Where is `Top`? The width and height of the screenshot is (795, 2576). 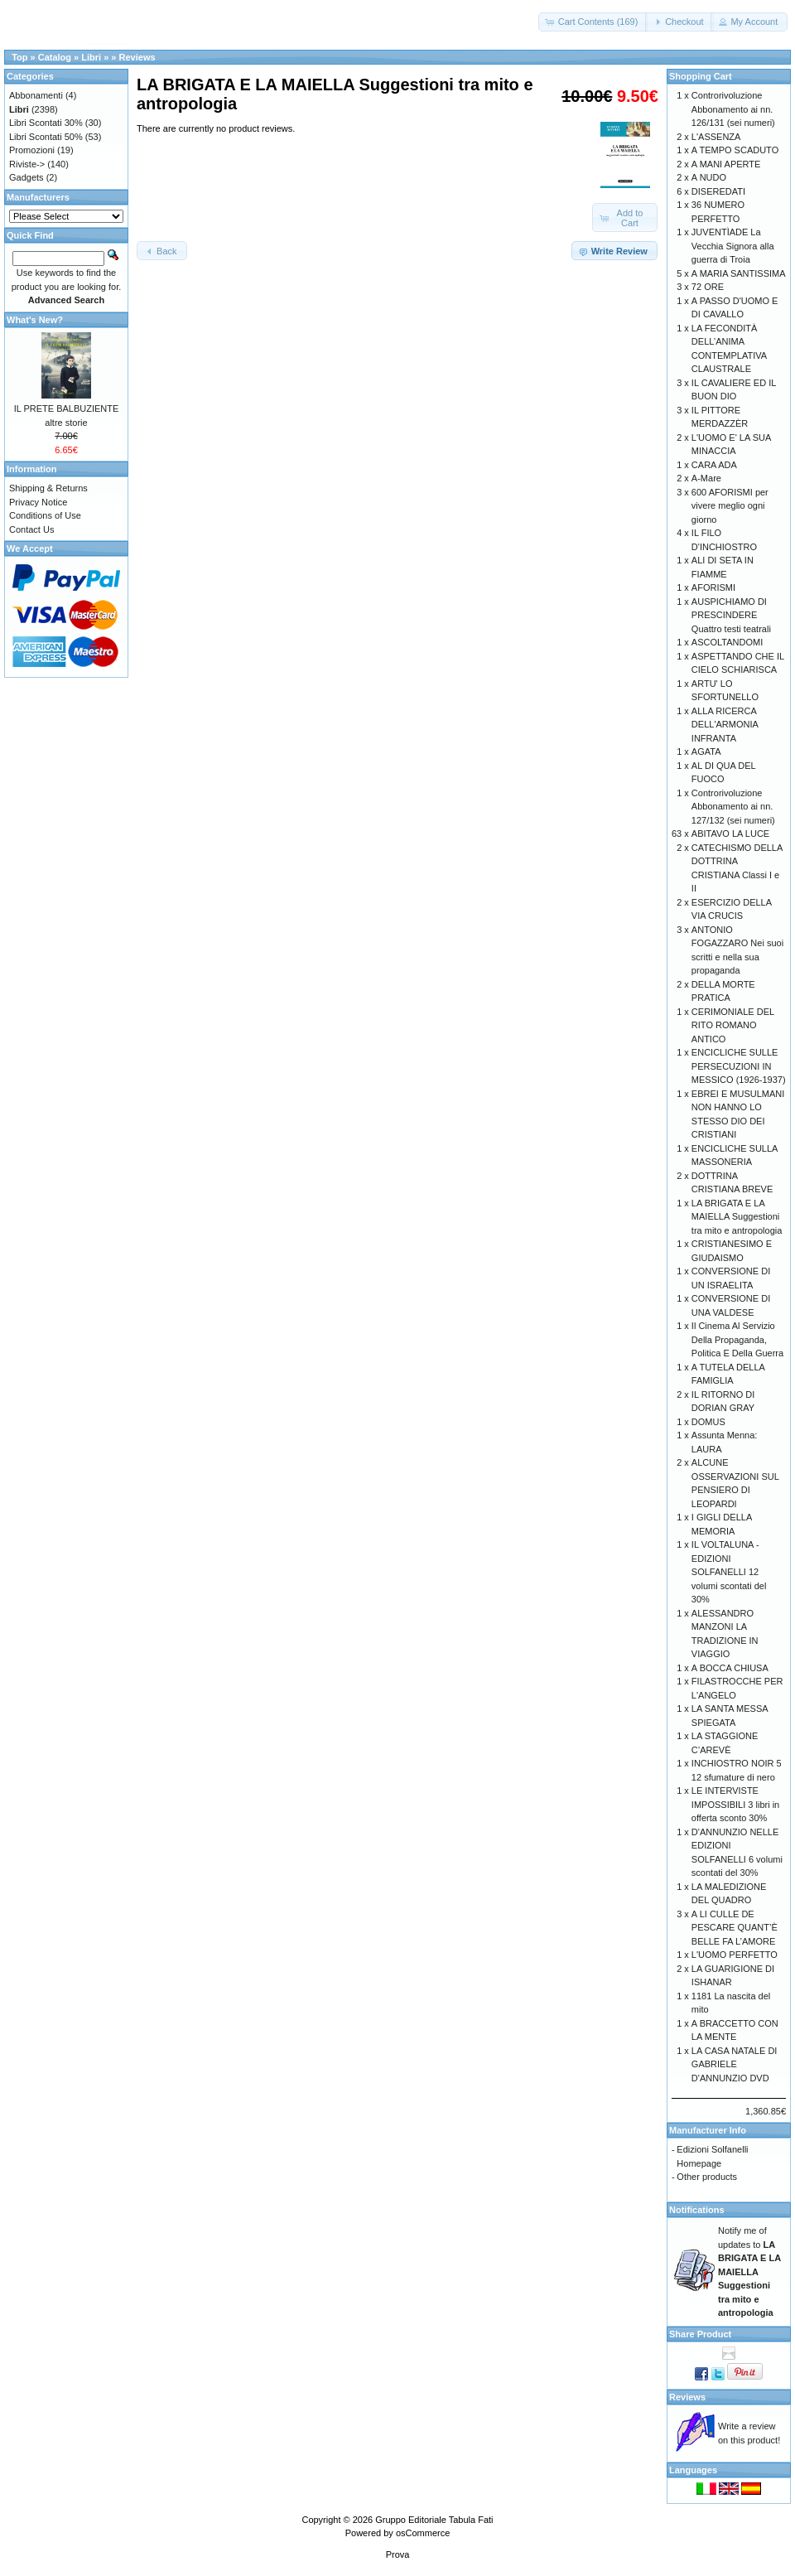 Top is located at coordinates (19, 57).